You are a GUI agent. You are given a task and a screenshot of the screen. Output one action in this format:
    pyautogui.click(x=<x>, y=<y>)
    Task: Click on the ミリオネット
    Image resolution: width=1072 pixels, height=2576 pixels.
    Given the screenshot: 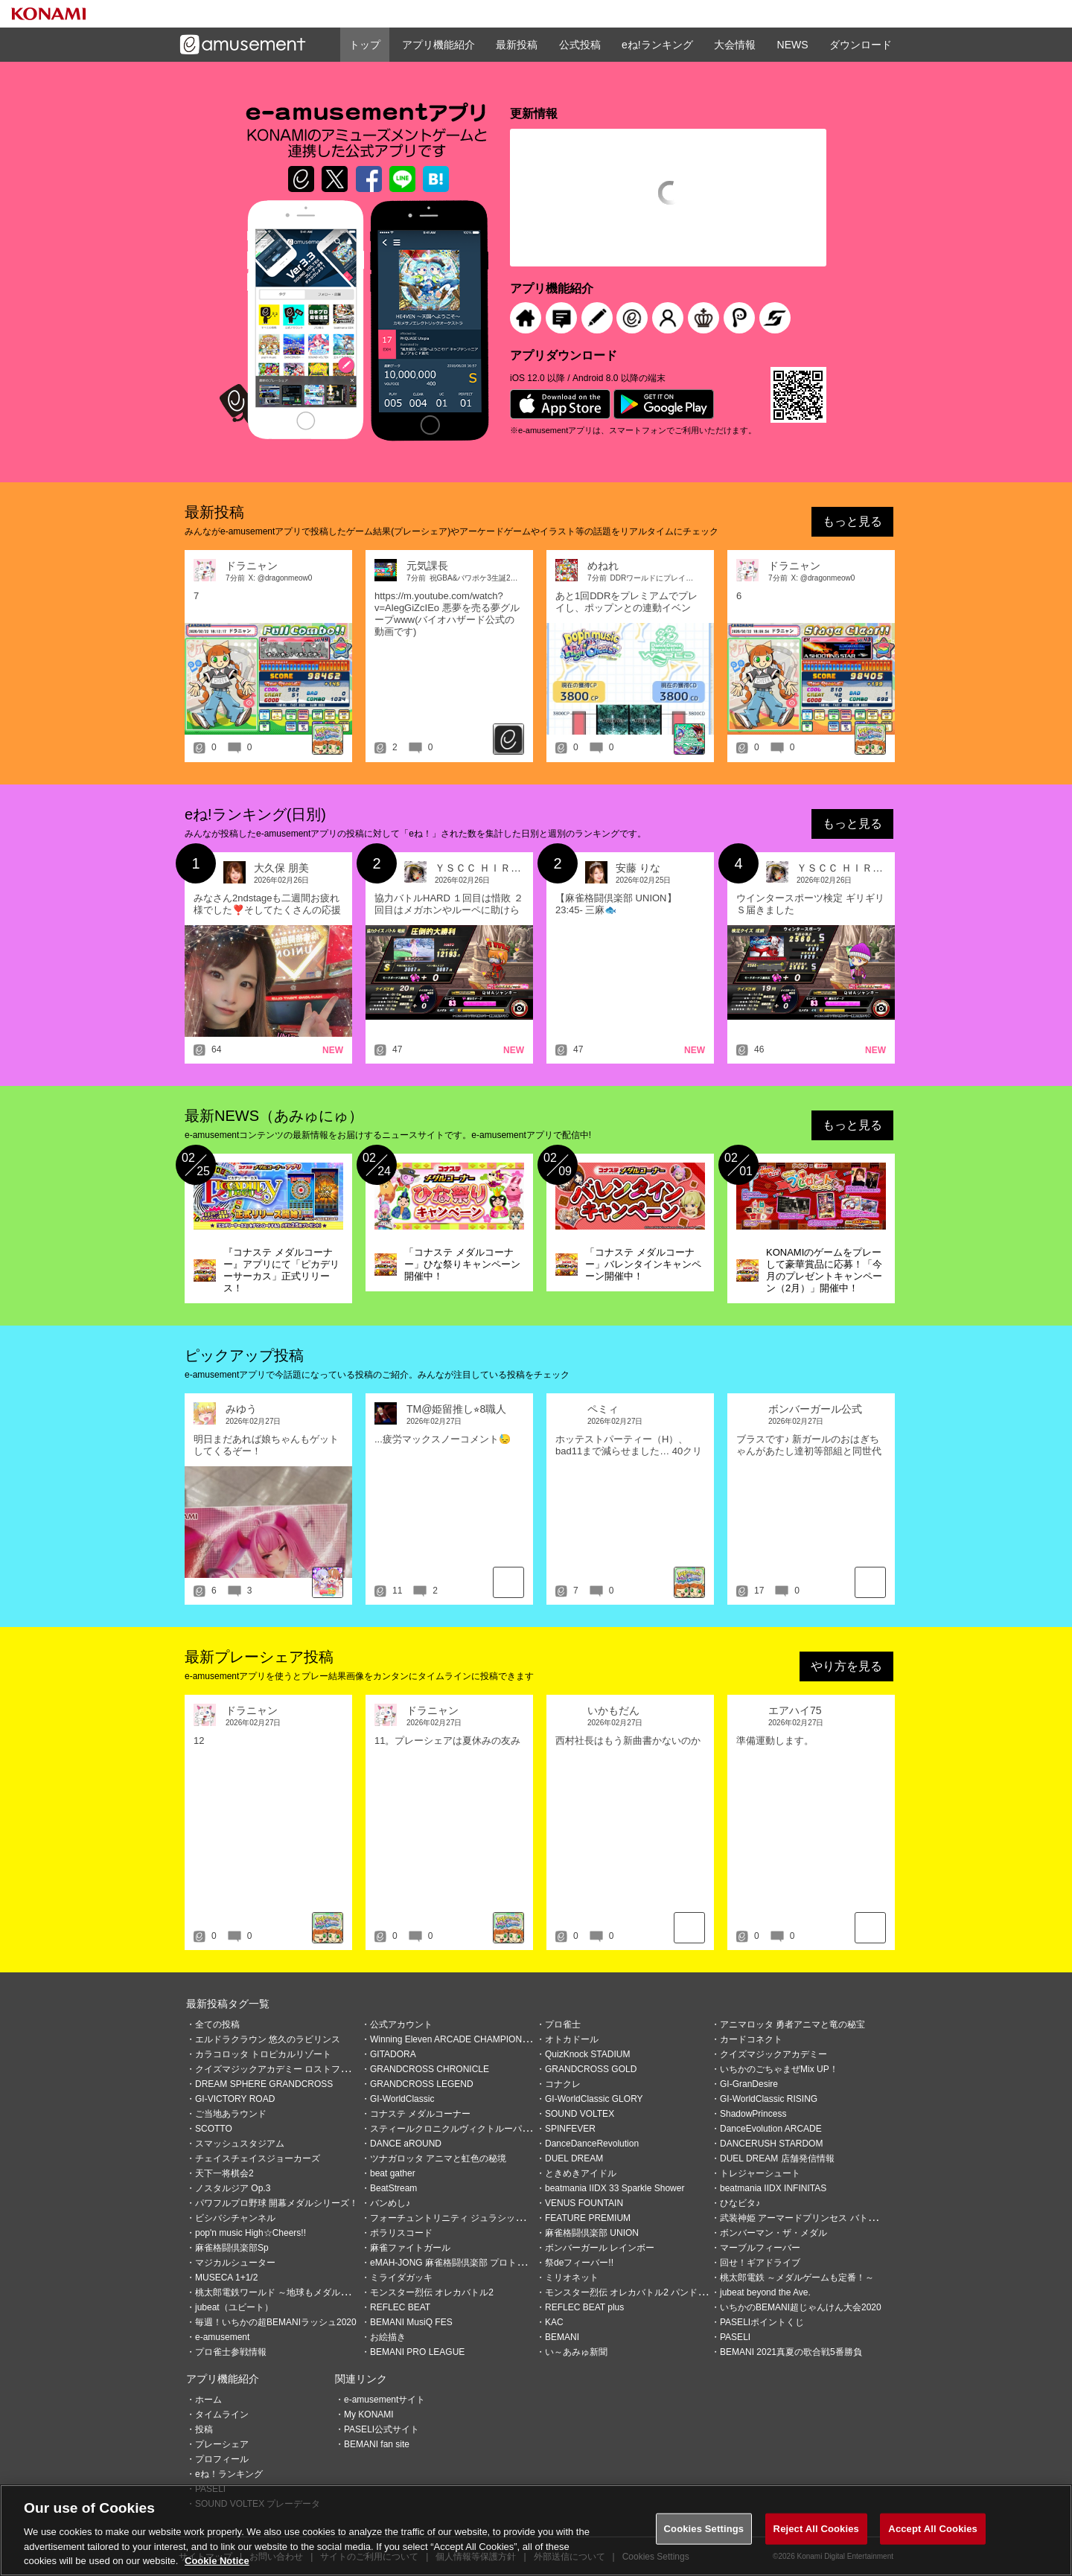 What is the action you would take?
    pyautogui.click(x=572, y=2277)
    